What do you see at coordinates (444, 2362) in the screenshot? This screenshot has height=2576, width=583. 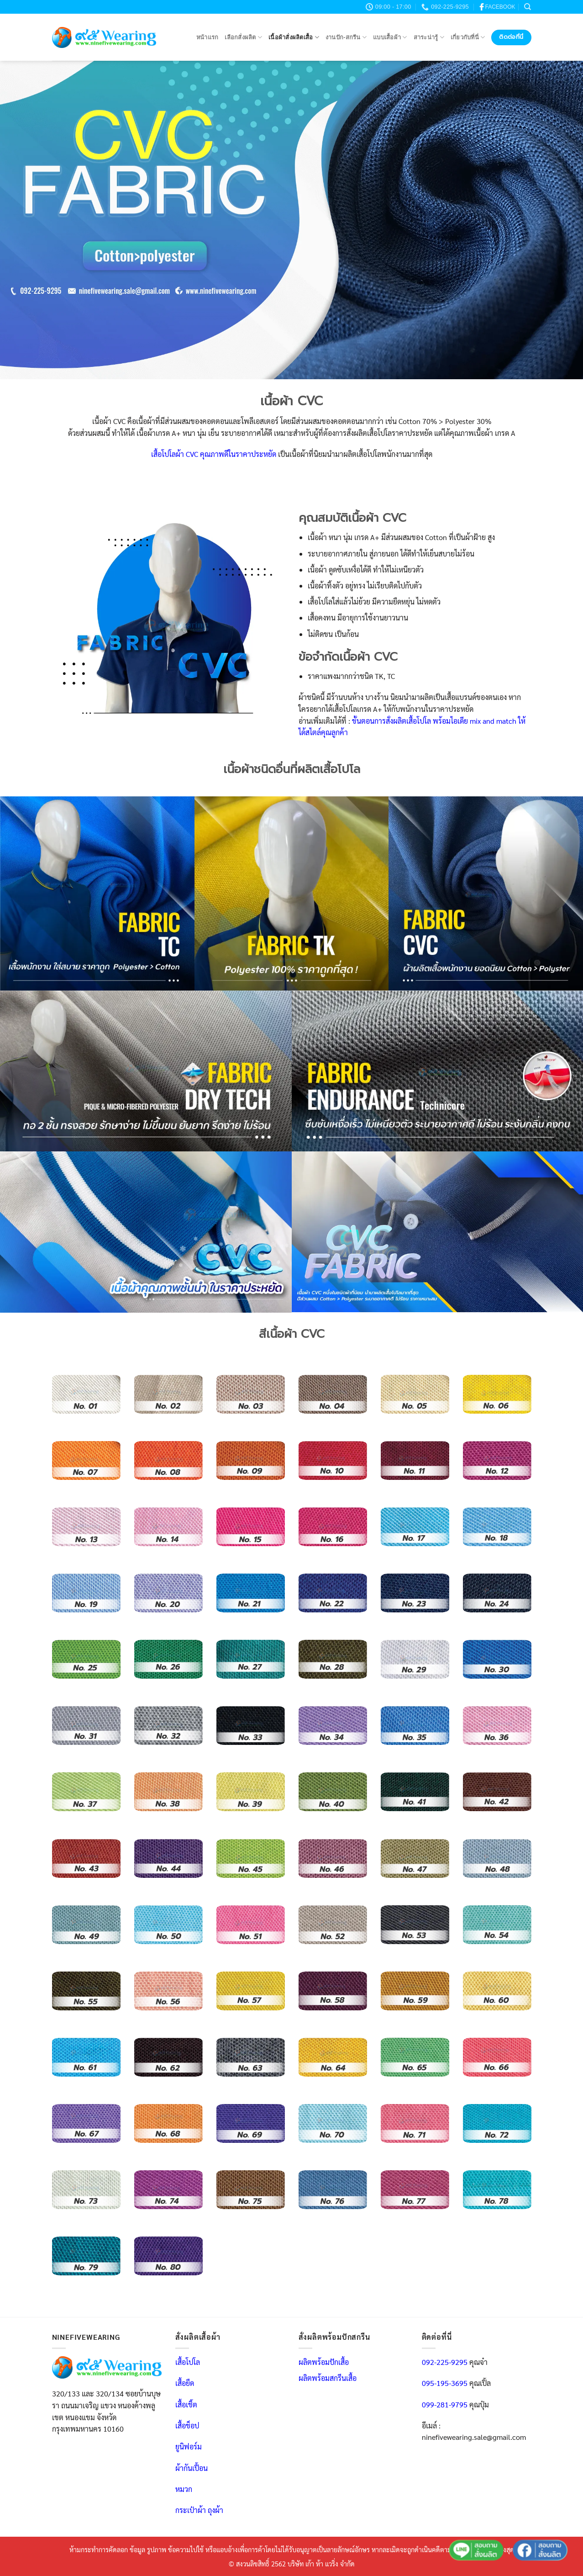 I see `092-225-9295` at bounding box center [444, 2362].